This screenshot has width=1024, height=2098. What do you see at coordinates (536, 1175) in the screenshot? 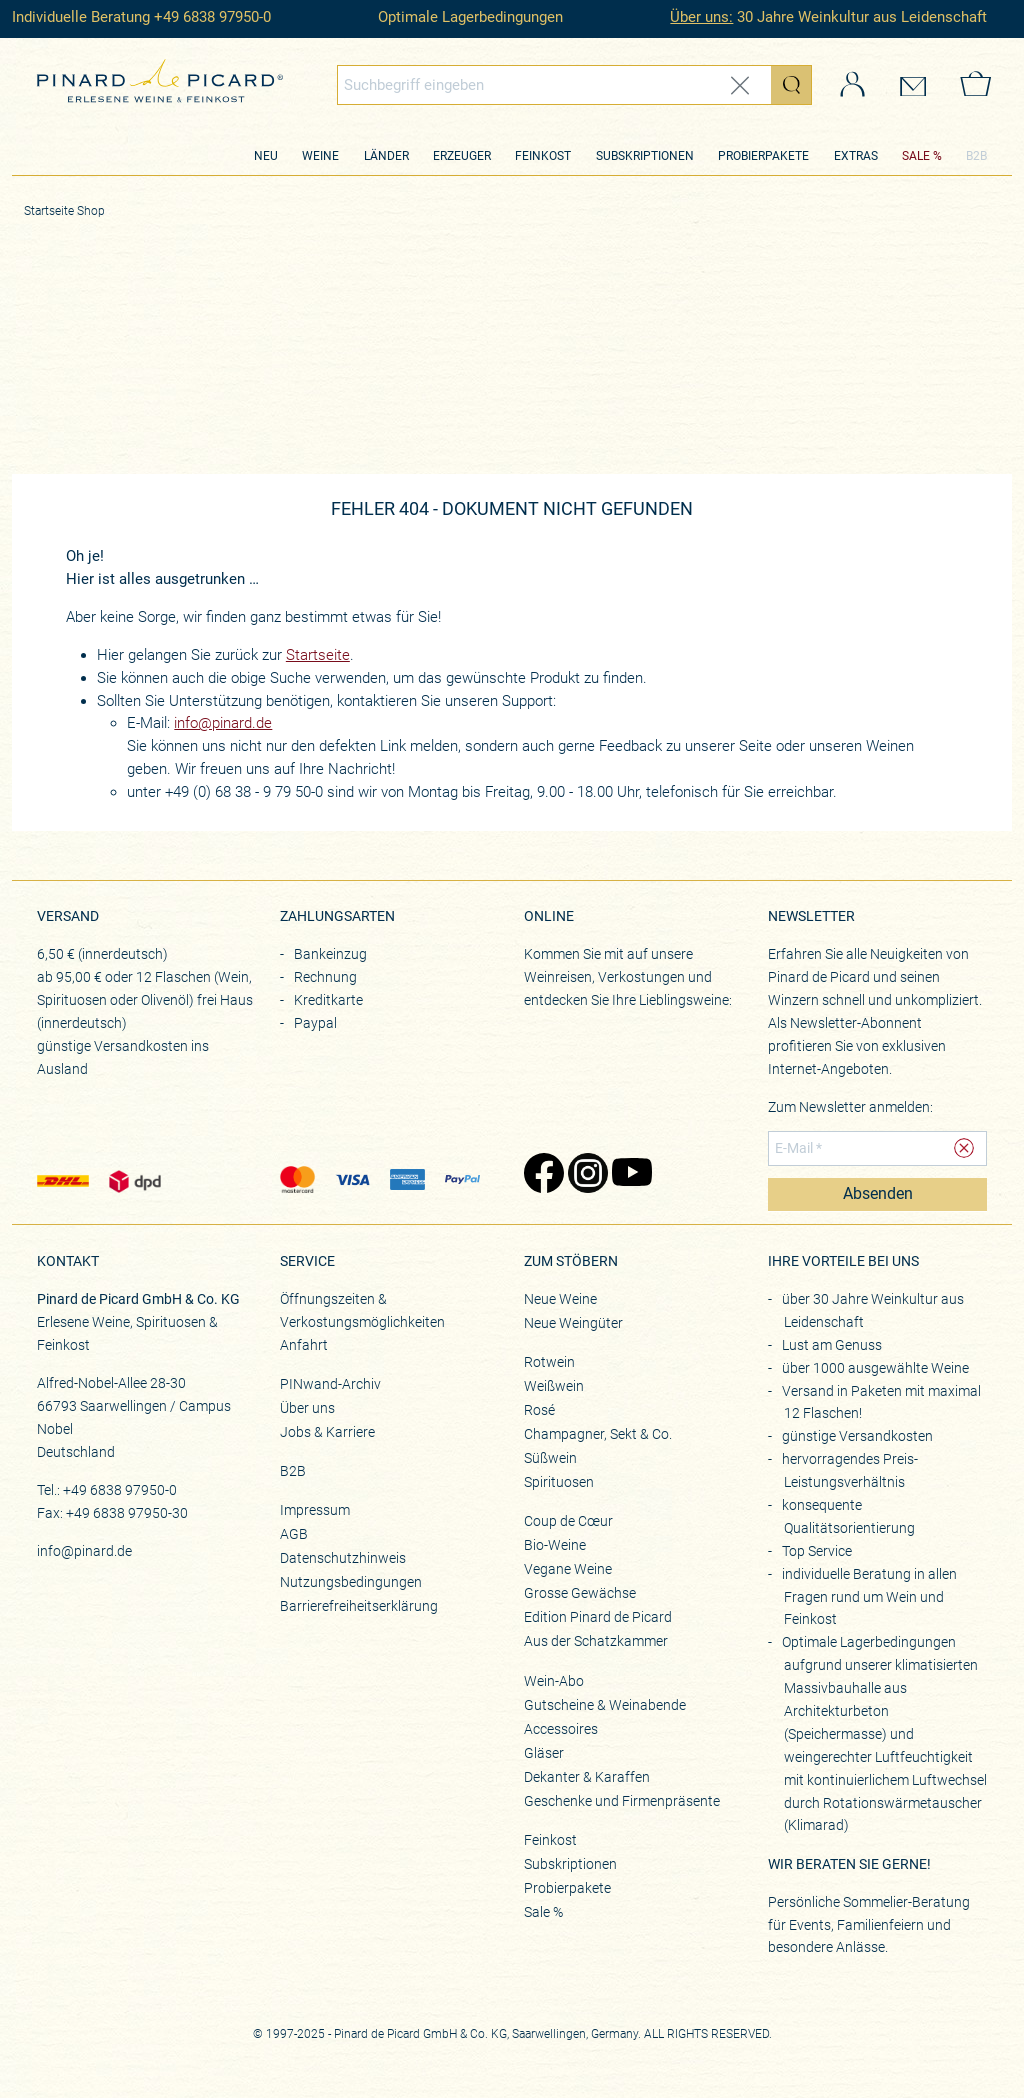
I see `[Zu Pinard's Facebook-Seite (öffnet in neuem Tab)]` at bounding box center [536, 1175].